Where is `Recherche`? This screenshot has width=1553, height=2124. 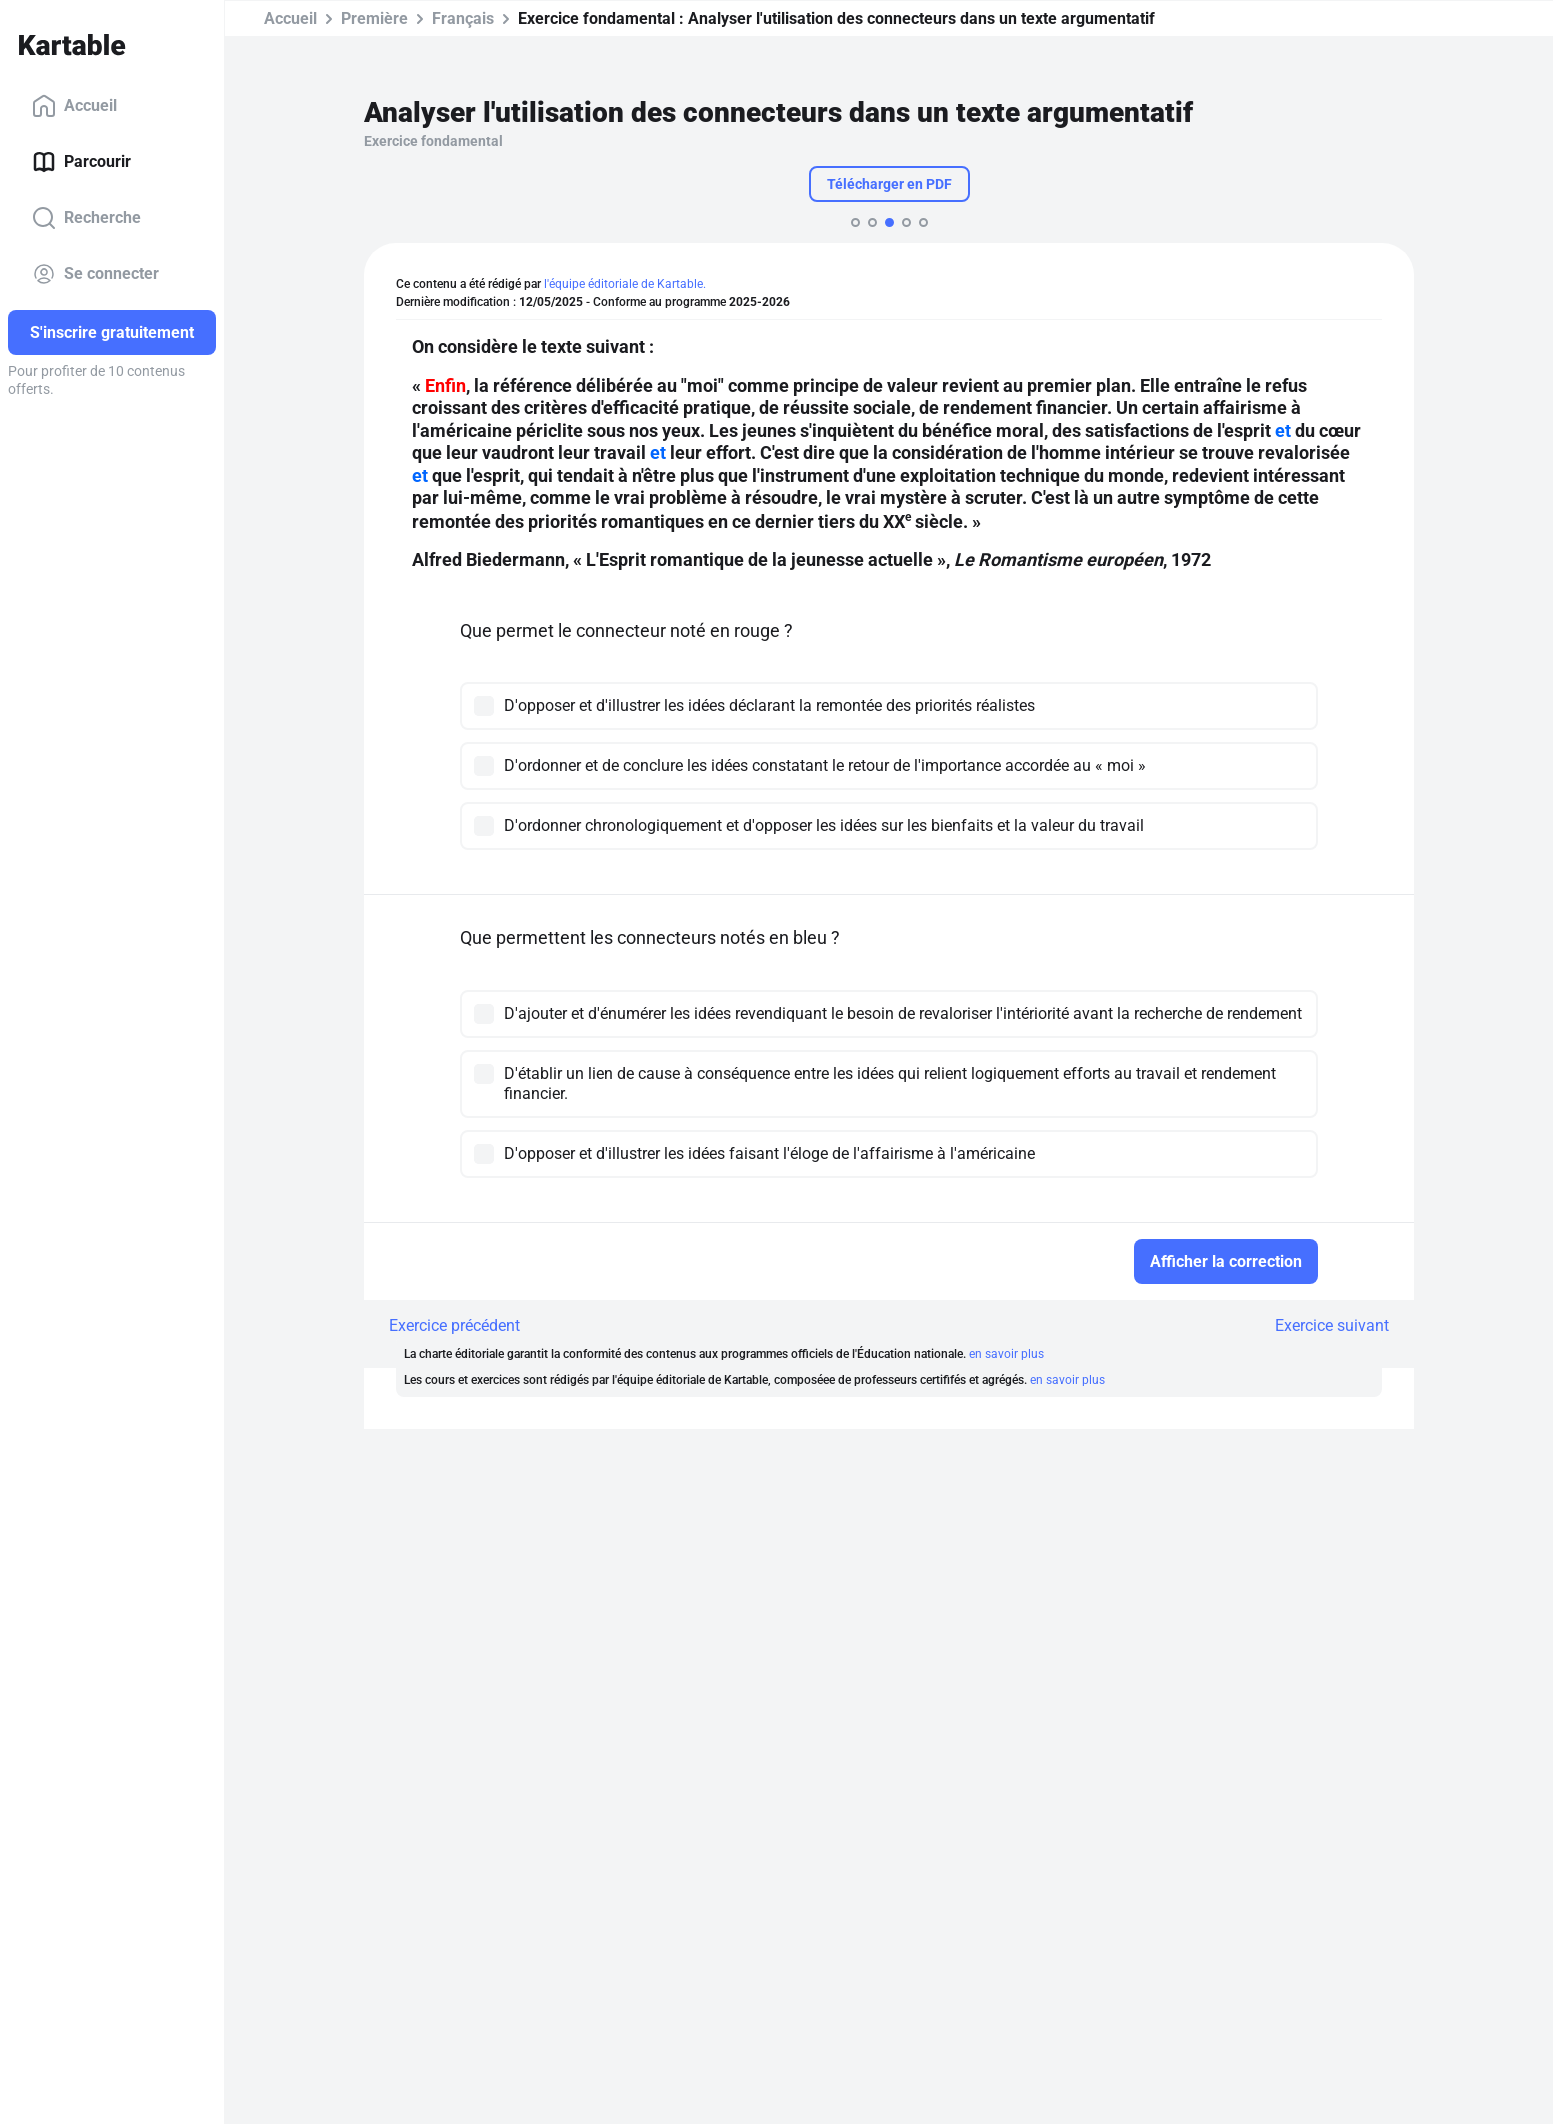 Recherche is located at coordinates (86, 218).